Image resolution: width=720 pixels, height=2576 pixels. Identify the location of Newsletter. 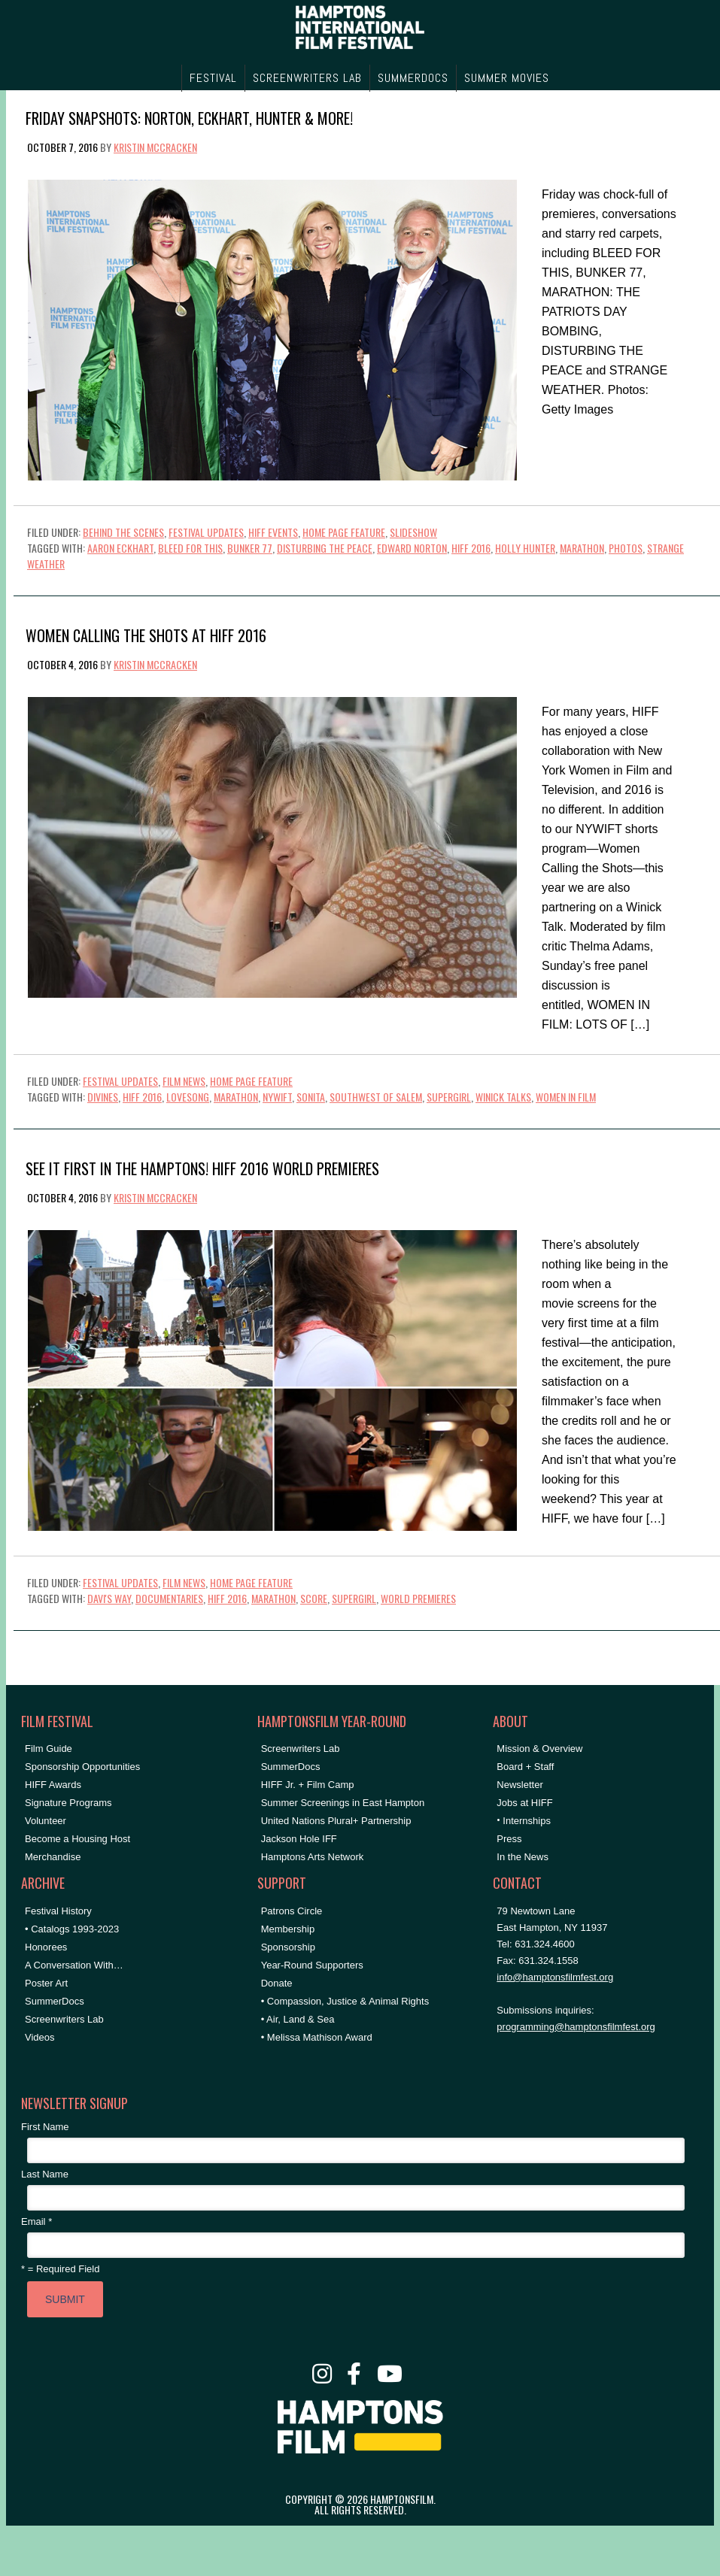
(519, 1784).